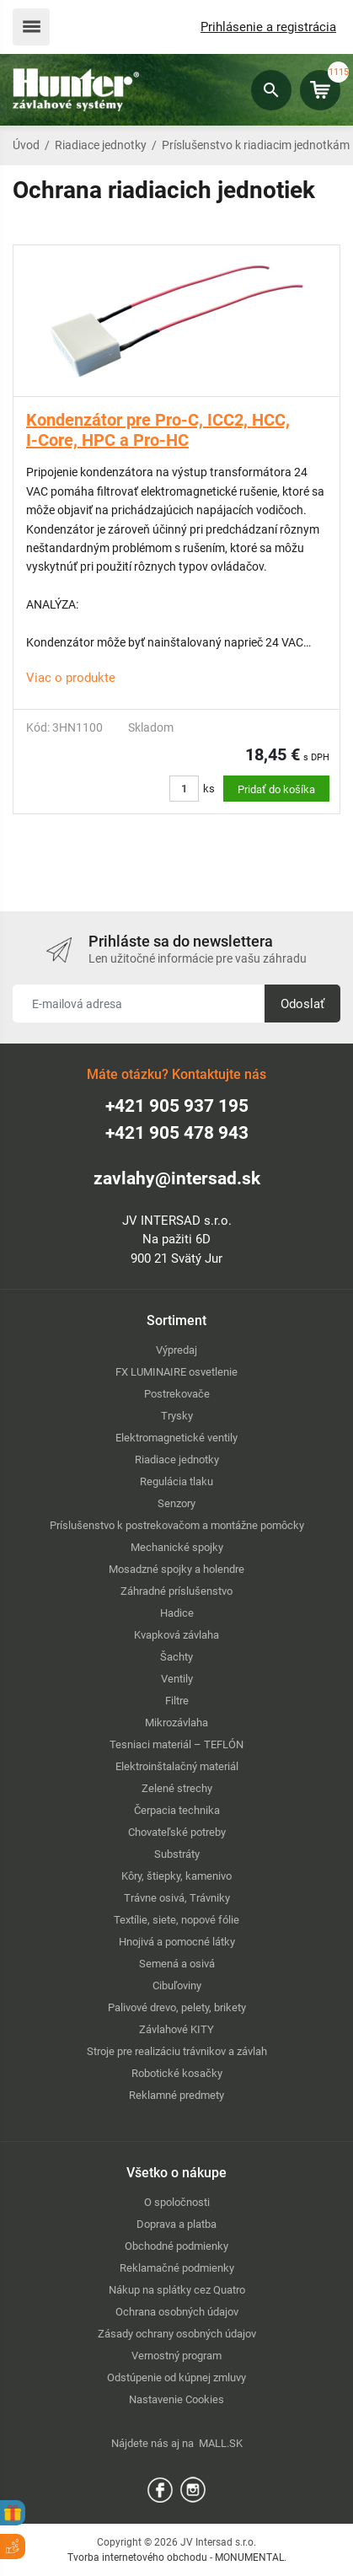 Image resolution: width=353 pixels, height=2576 pixels. I want to click on Postrekovače, so click(177, 1393).